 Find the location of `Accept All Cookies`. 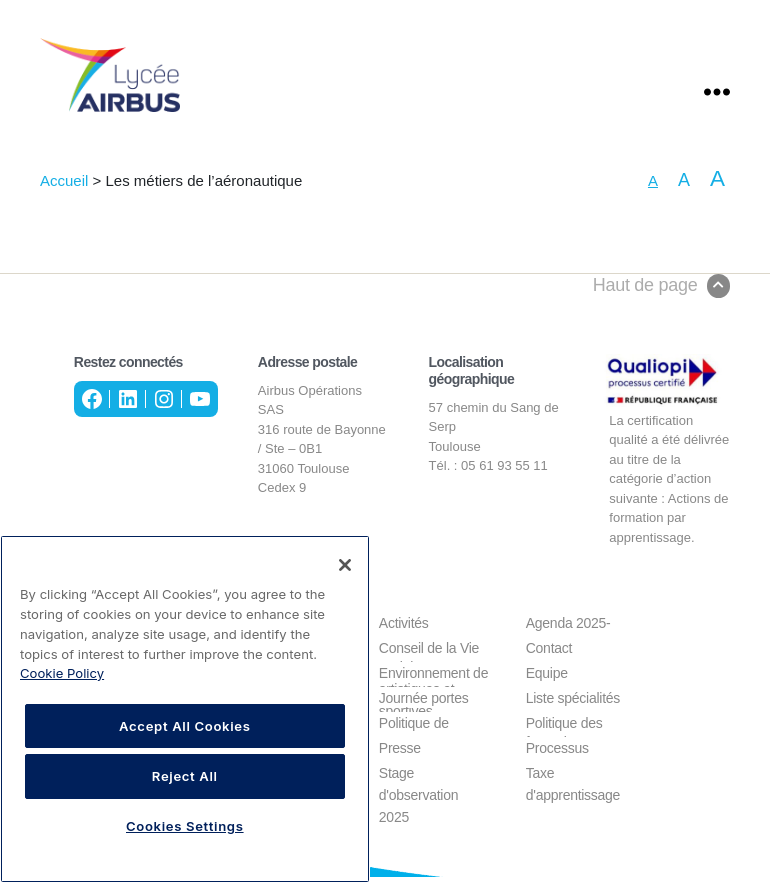

Accept All Cookies is located at coordinates (184, 726).